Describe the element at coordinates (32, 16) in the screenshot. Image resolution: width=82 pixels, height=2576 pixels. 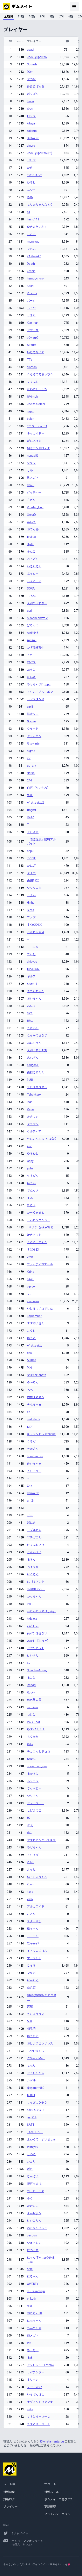
I see `10期` at that location.